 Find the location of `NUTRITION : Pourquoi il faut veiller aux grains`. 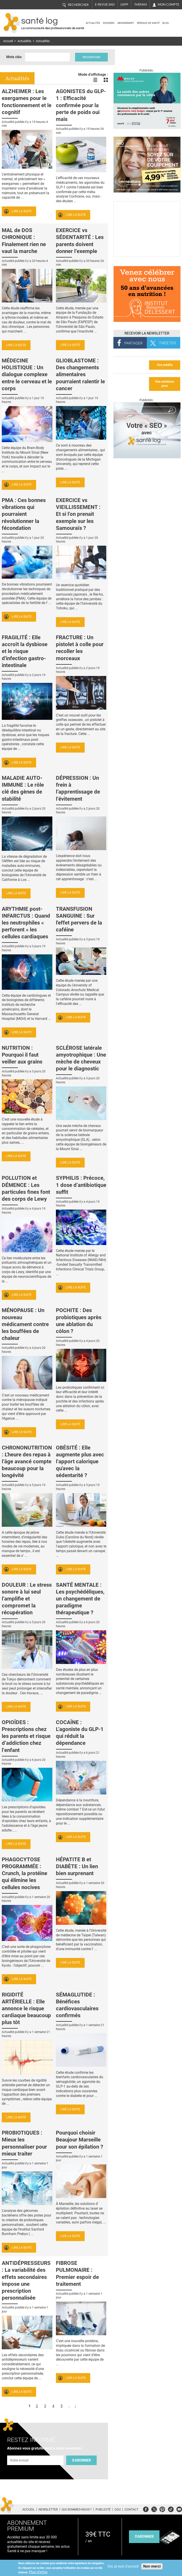

NUTRITION : Pourquoi il faut veiller aux grains is located at coordinates (22, 1055).